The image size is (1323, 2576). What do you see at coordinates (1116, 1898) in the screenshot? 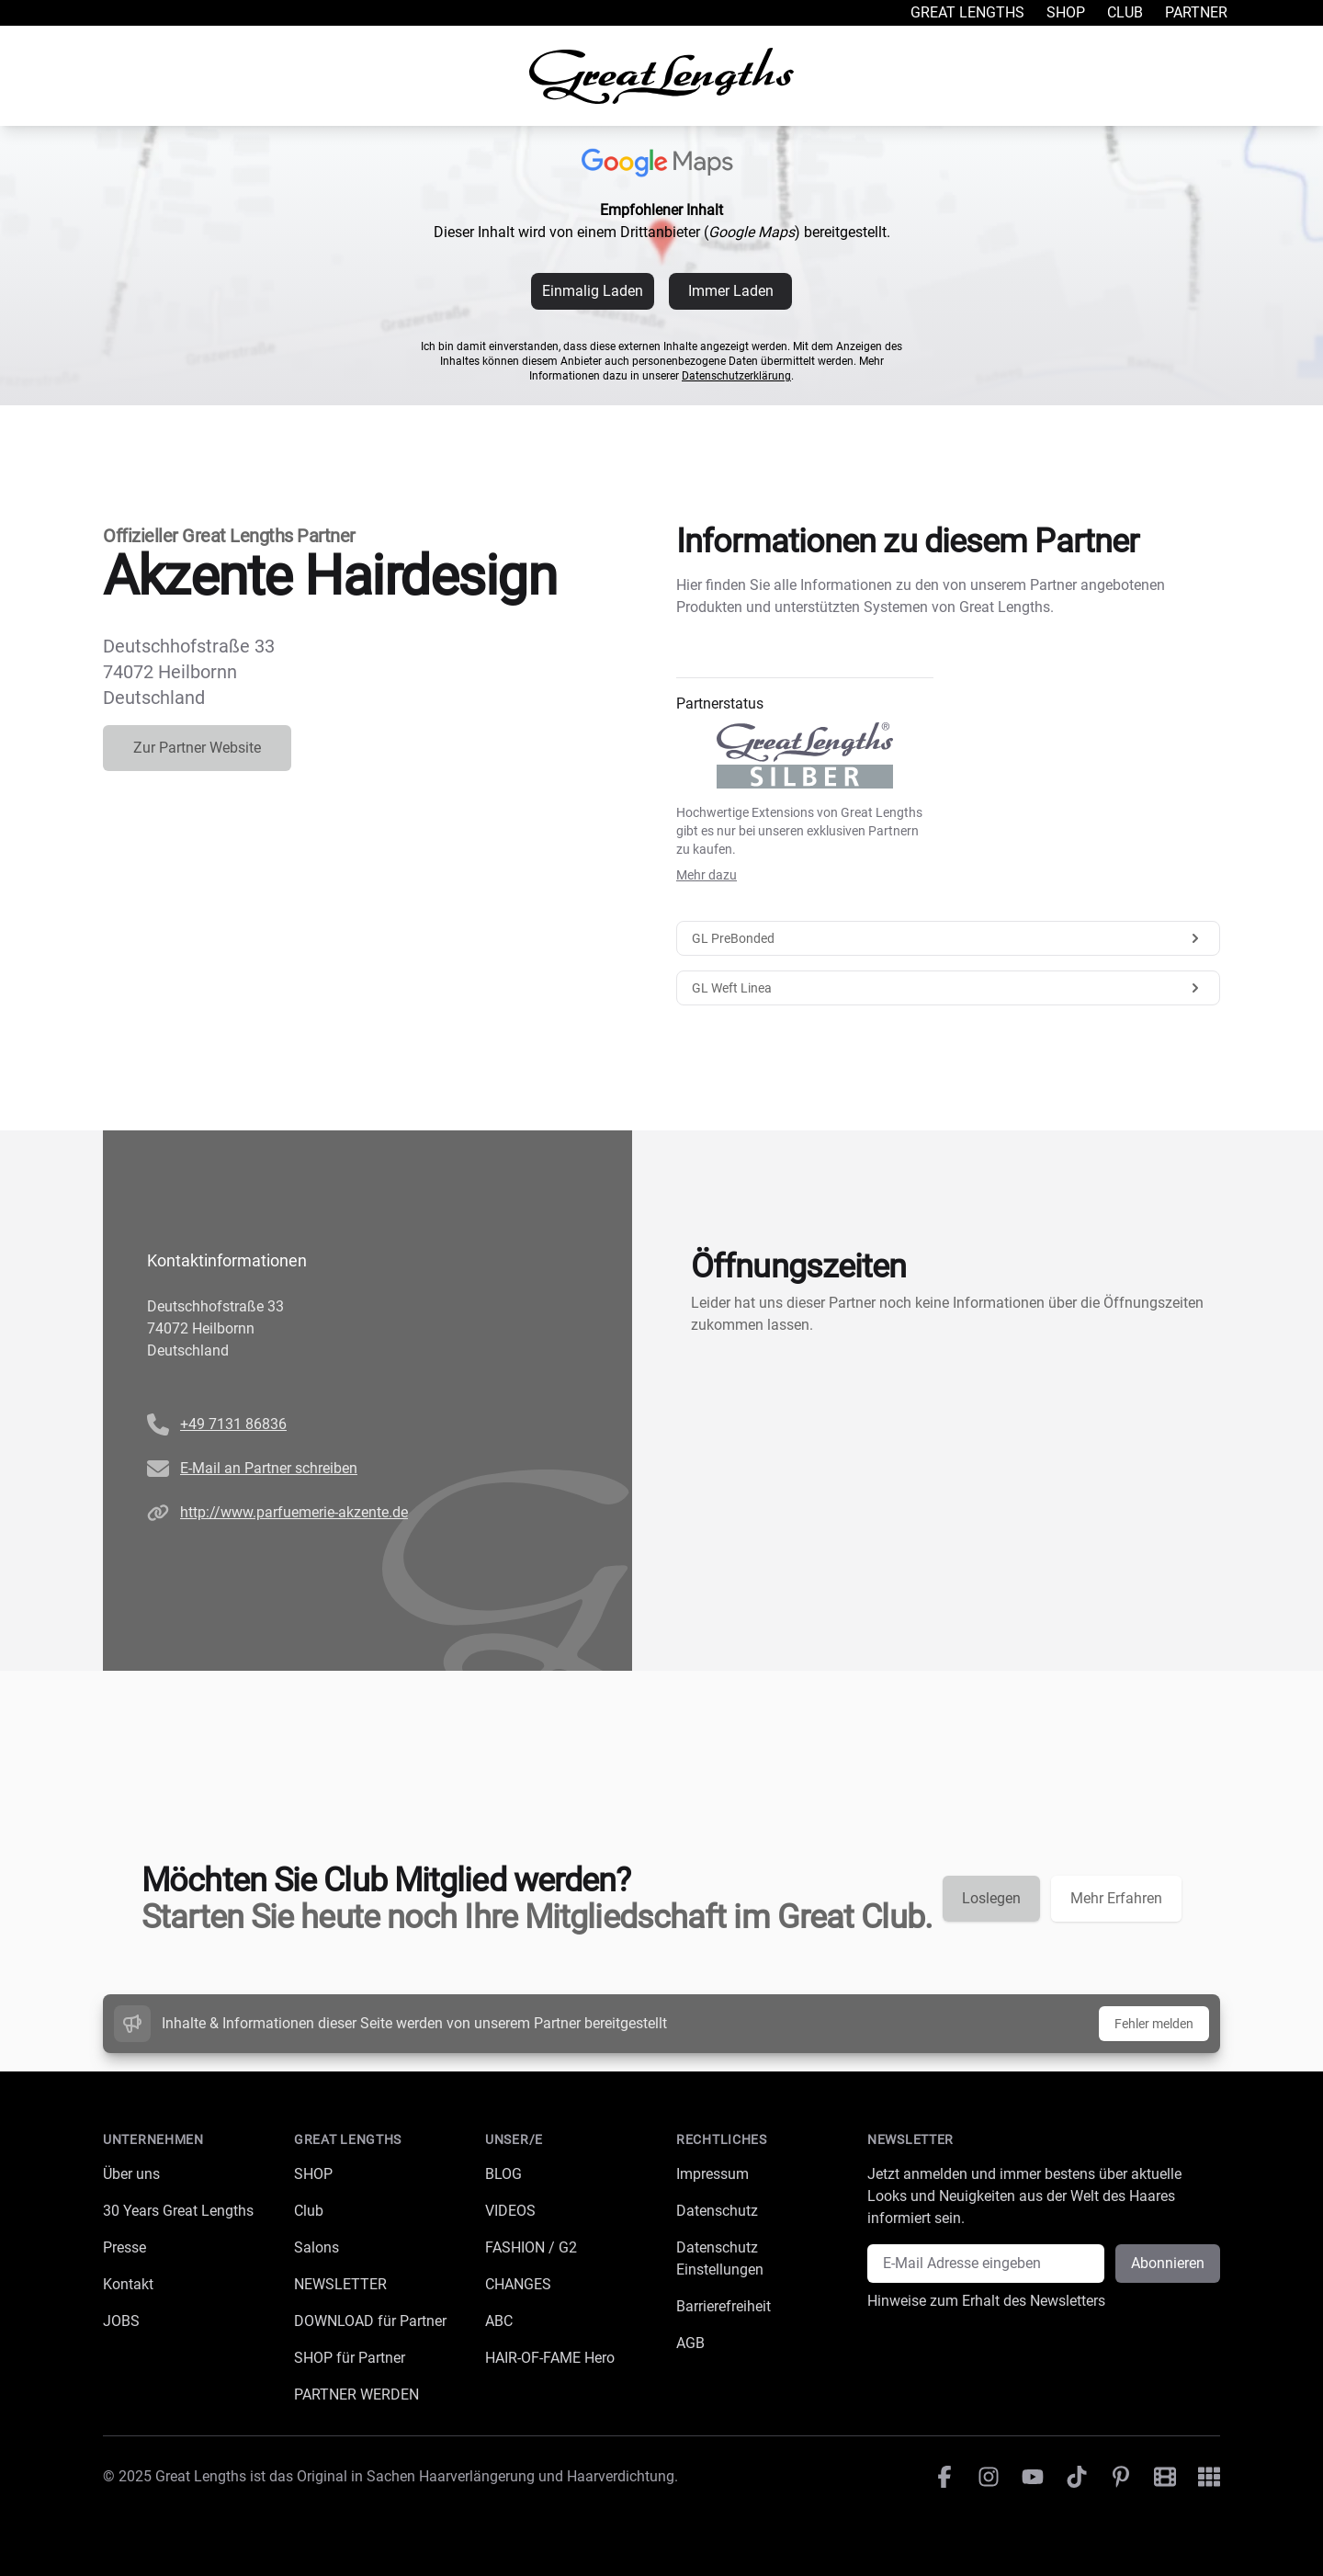
I see `Mehr Erfahren` at bounding box center [1116, 1898].